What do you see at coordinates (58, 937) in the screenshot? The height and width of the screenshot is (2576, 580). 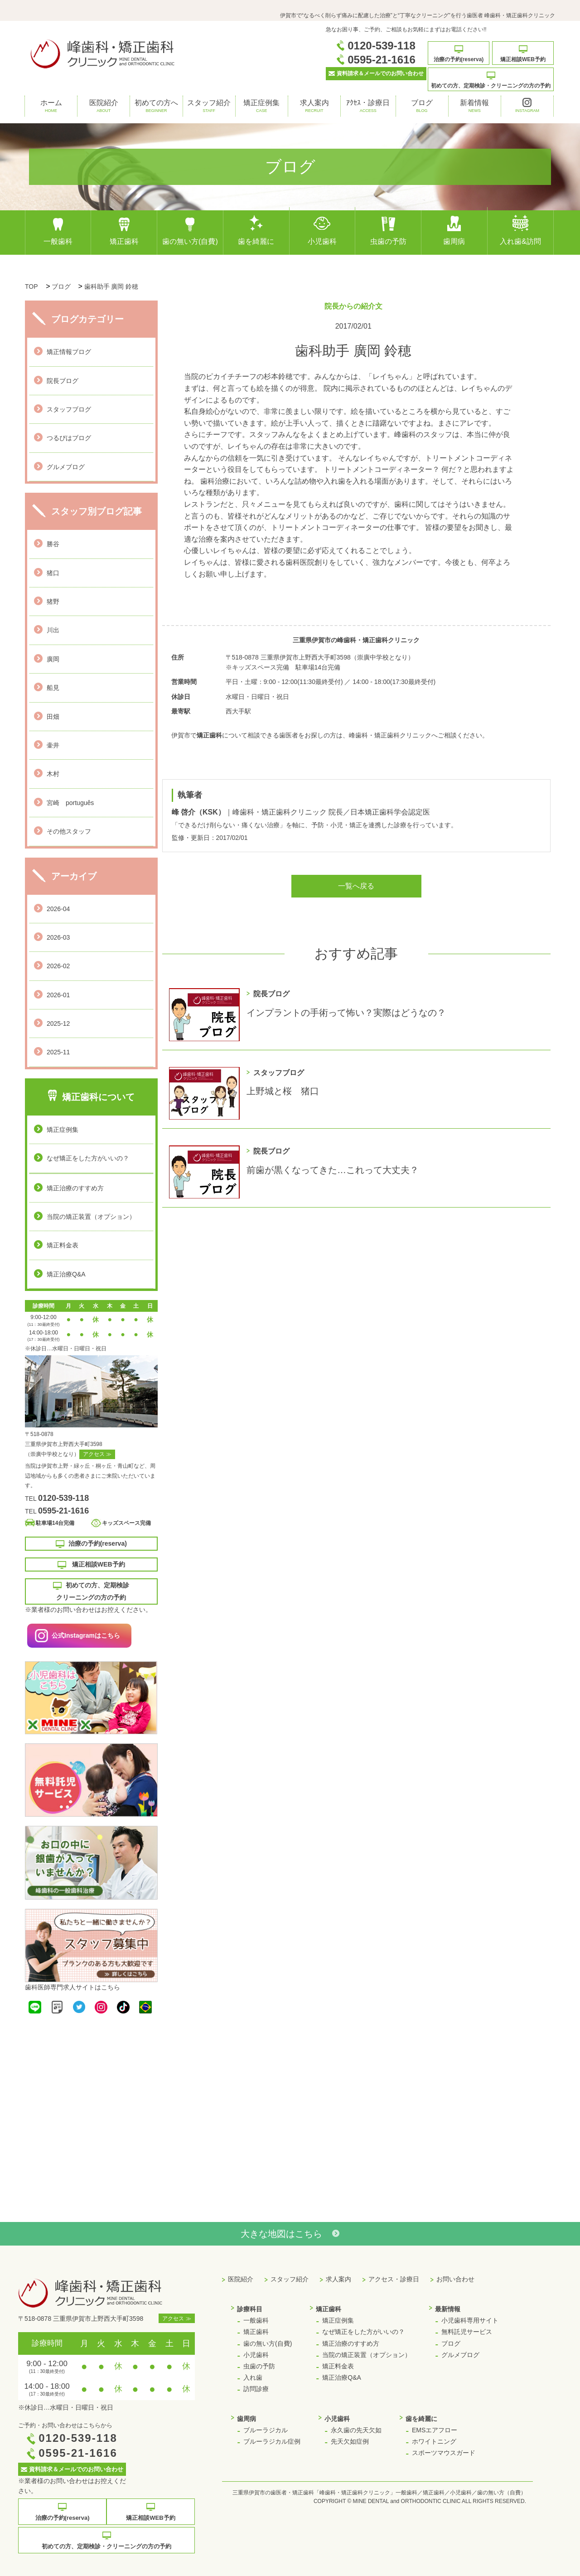 I see `2026-03` at bounding box center [58, 937].